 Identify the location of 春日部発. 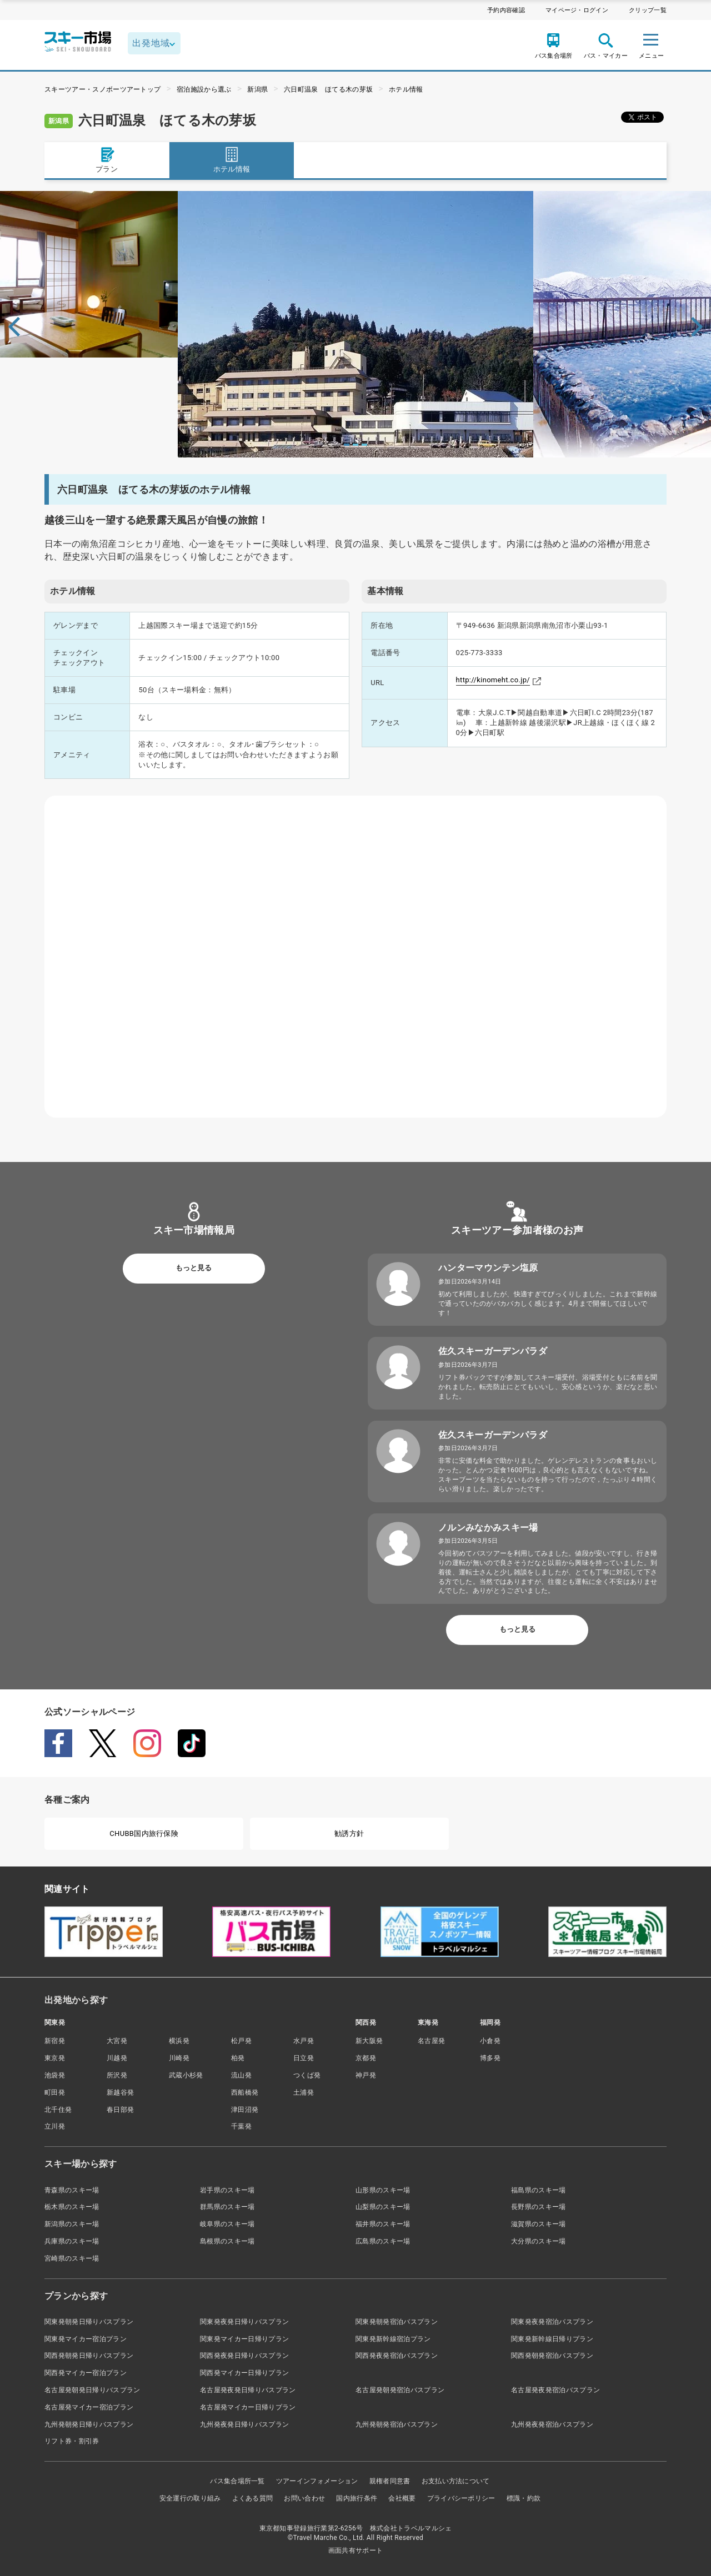
(120, 2110).